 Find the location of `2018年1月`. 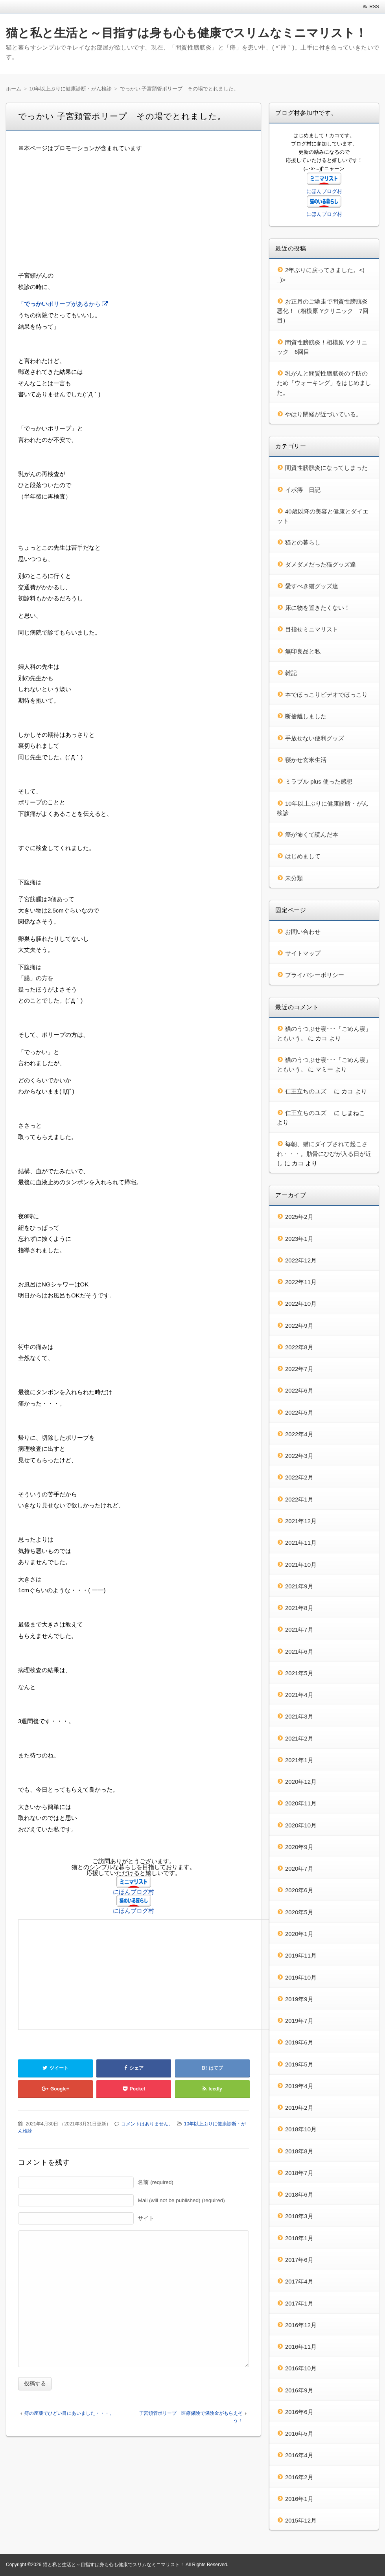

2018年1月 is located at coordinates (299, 2238).